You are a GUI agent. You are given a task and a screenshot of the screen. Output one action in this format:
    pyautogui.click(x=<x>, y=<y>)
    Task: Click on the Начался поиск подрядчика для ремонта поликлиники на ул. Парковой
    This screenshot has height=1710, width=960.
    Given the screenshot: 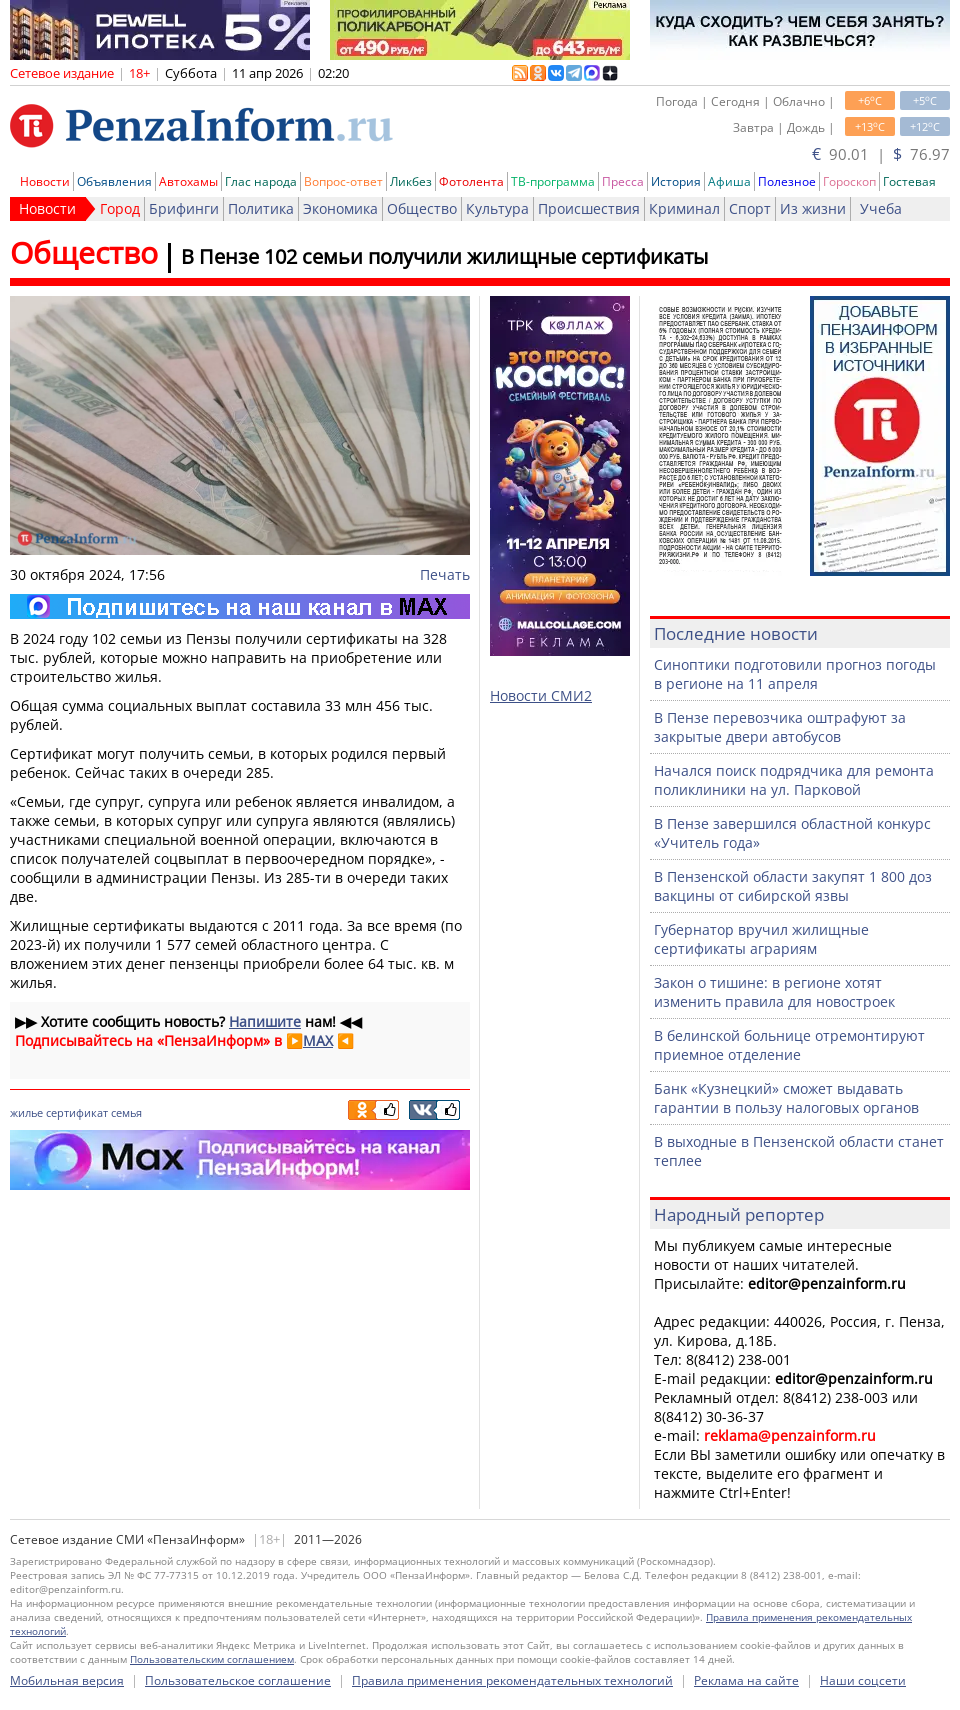 What is the action you would take?
    pyautogui.click(x=794, y=780)
    